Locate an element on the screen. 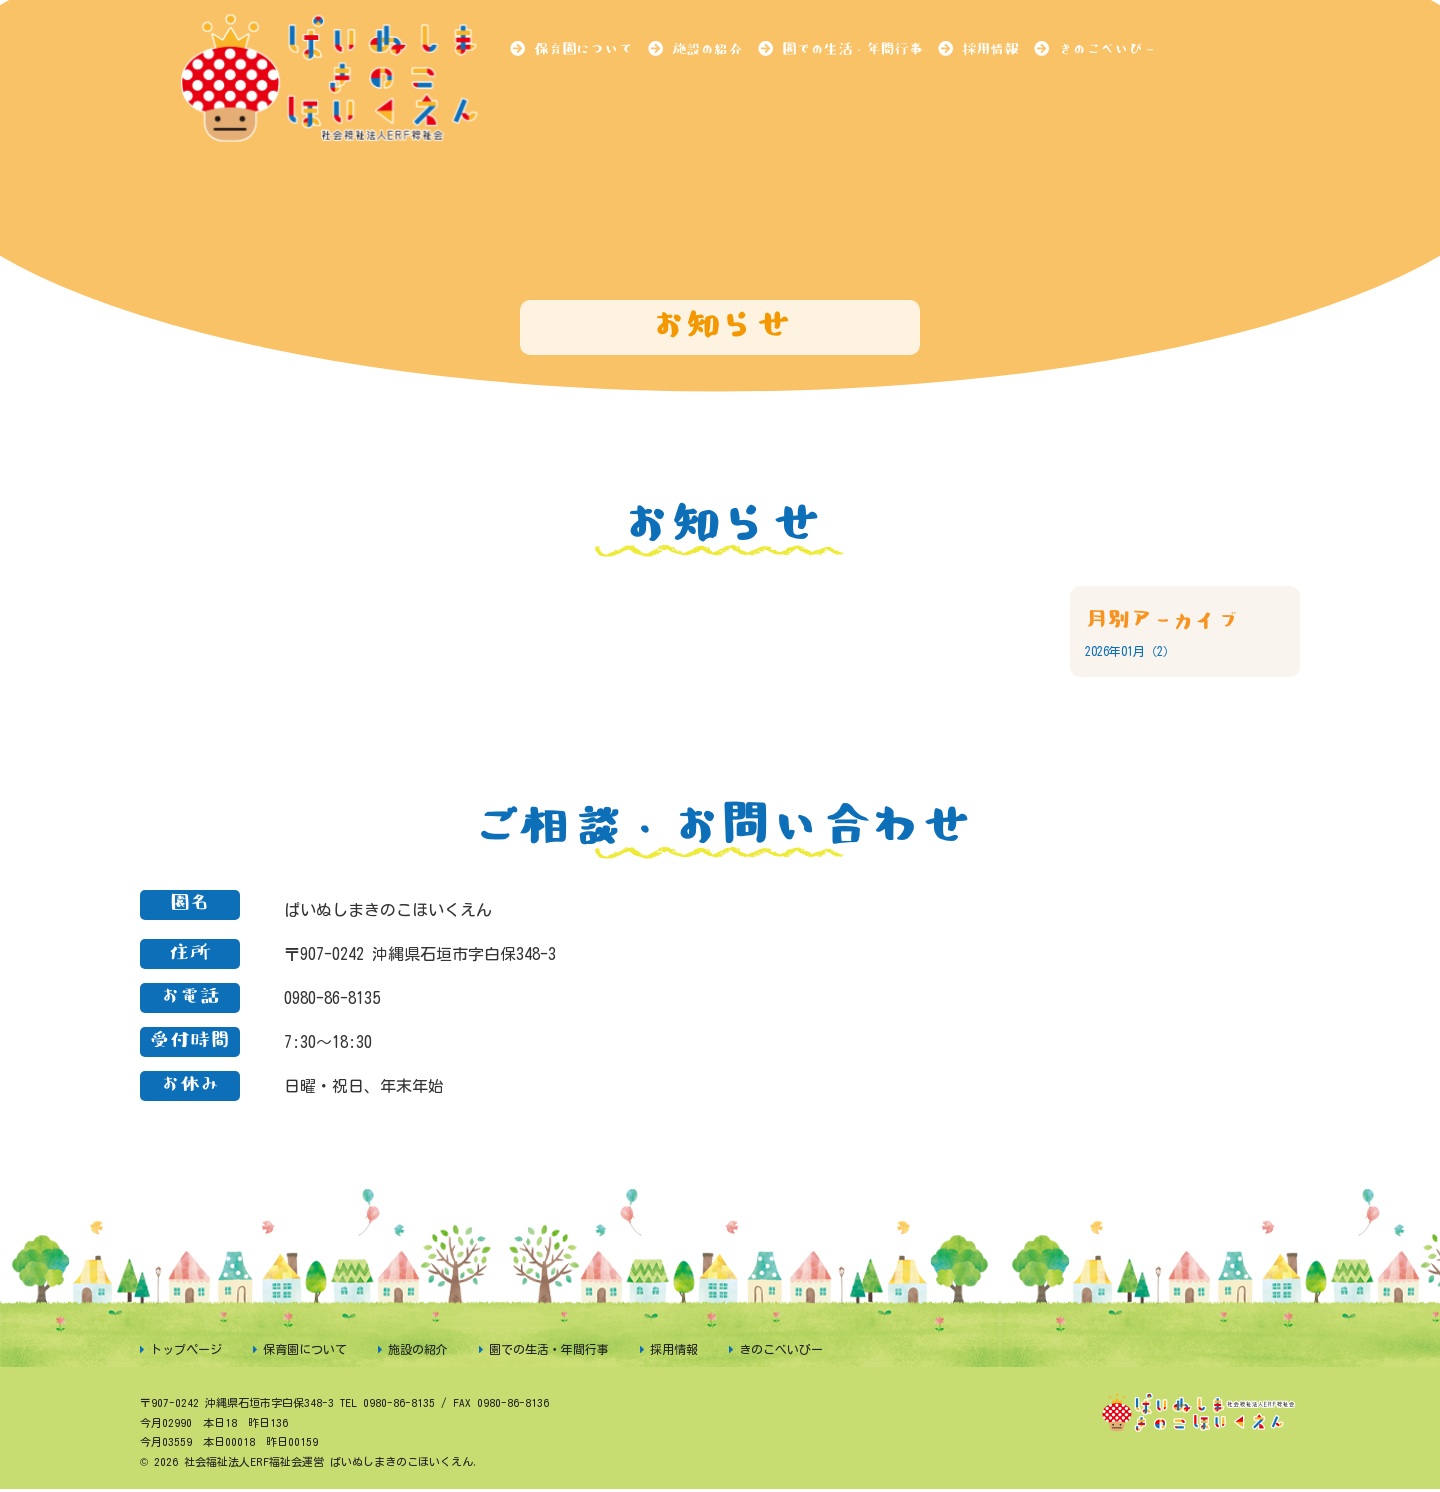  施設の紹介 is located at coordinates (707, 49).